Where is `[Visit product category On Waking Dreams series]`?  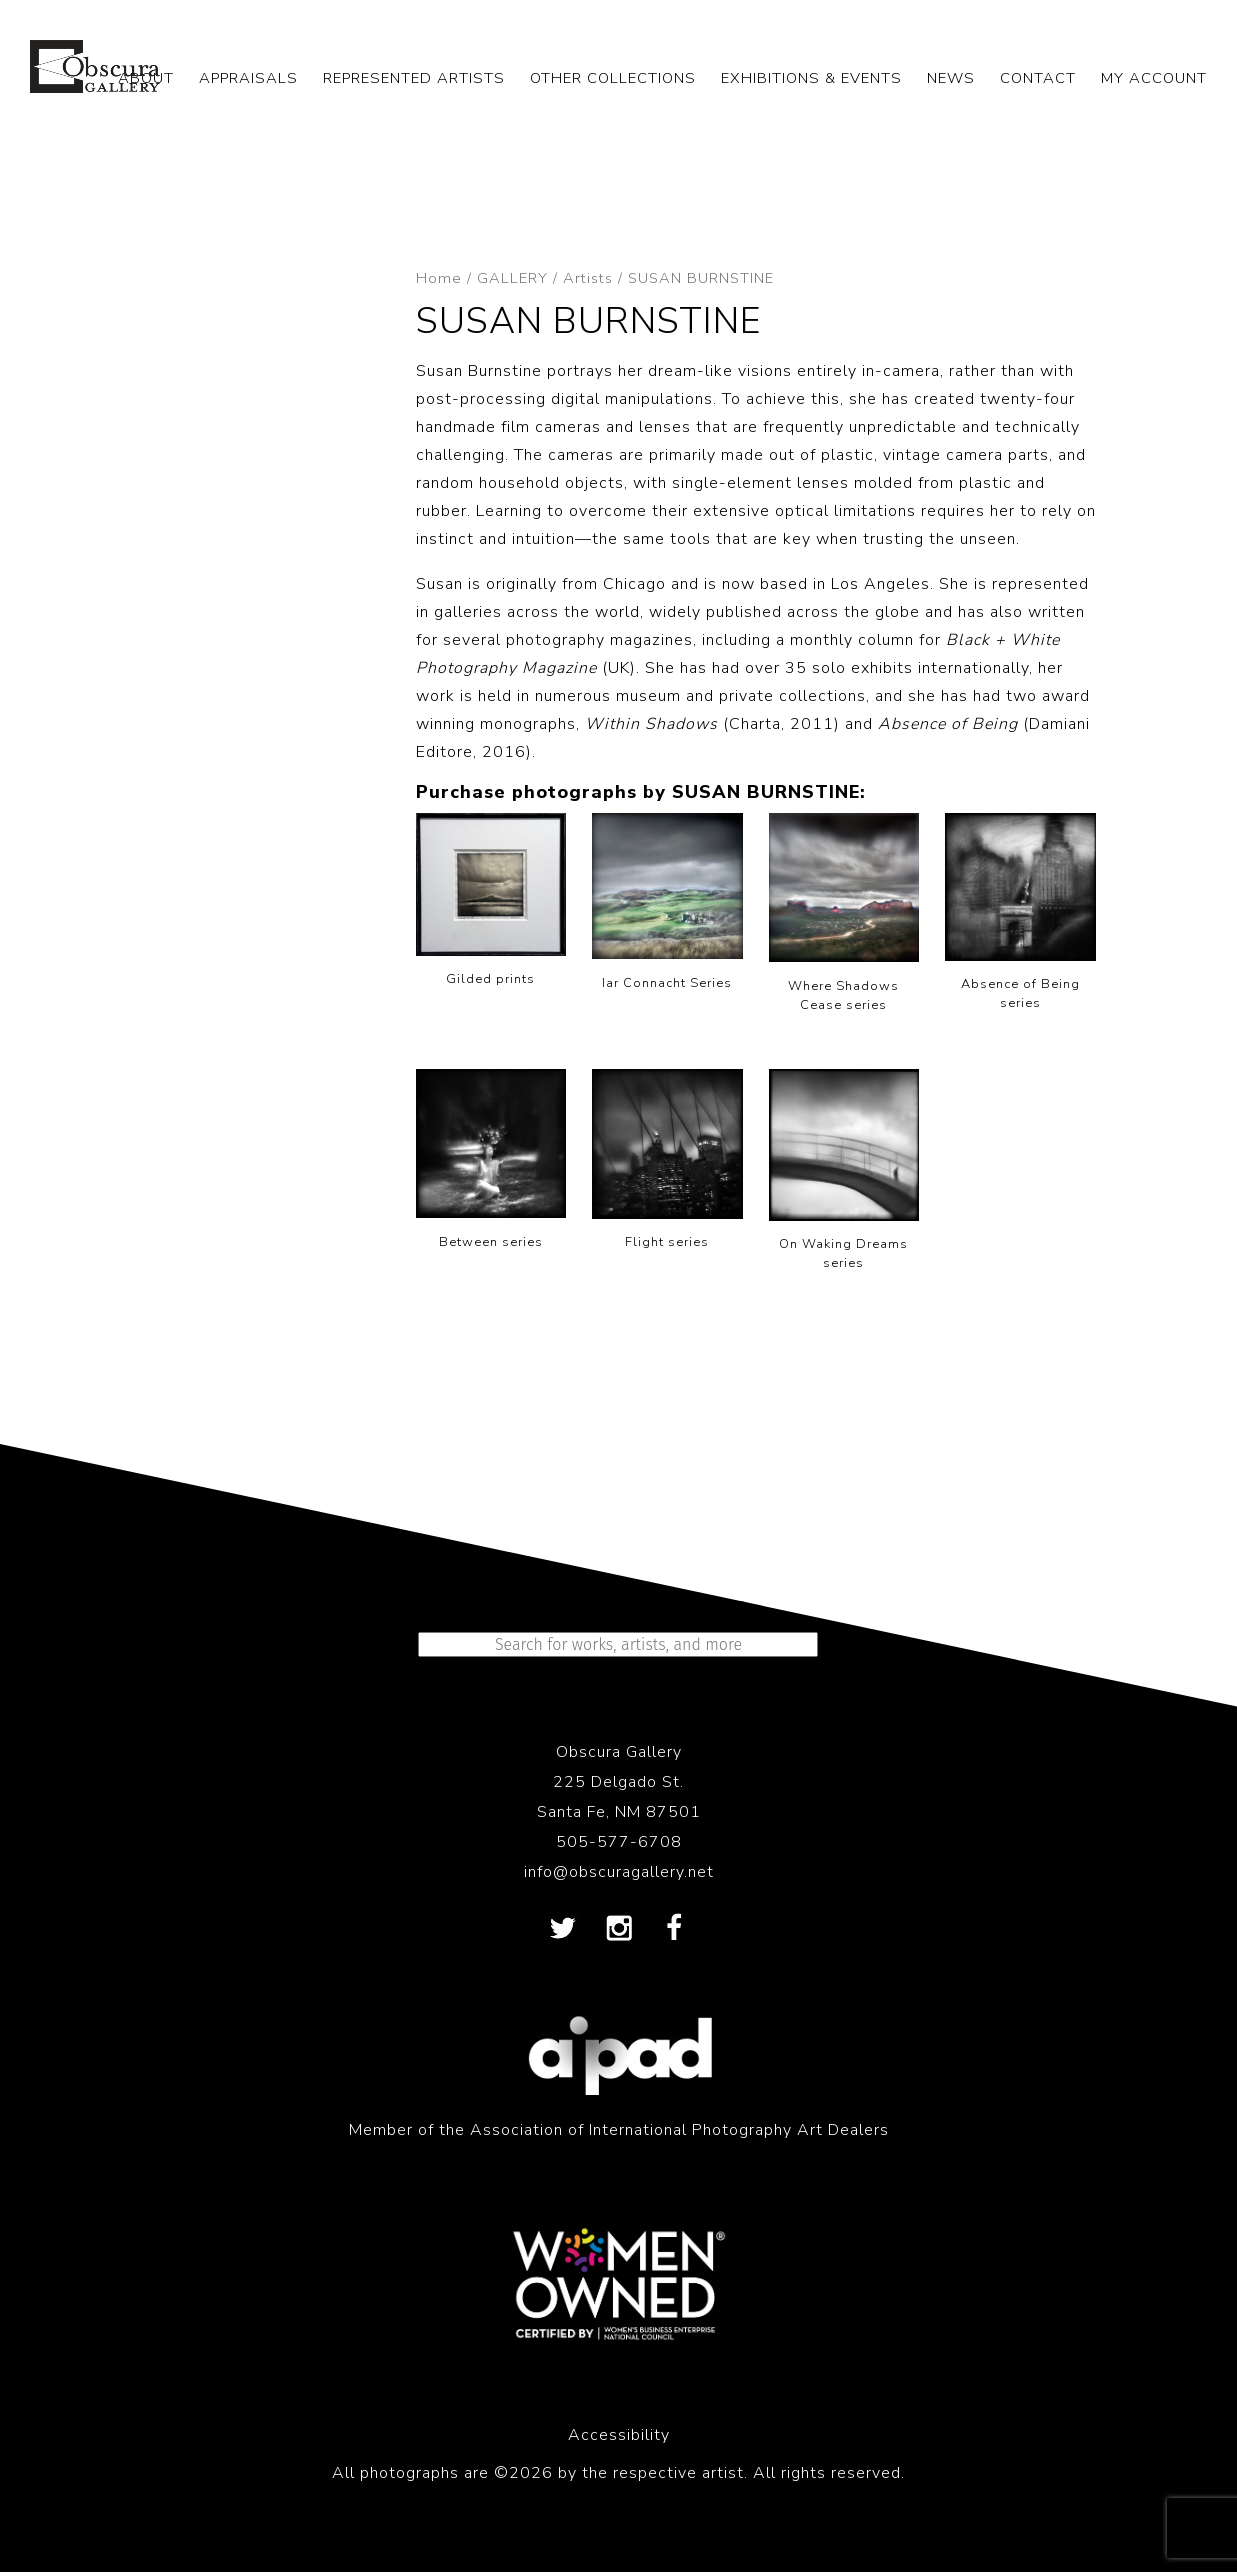
[Visit product category On Waking Dreams series] is located at coordinates (844, 1174).